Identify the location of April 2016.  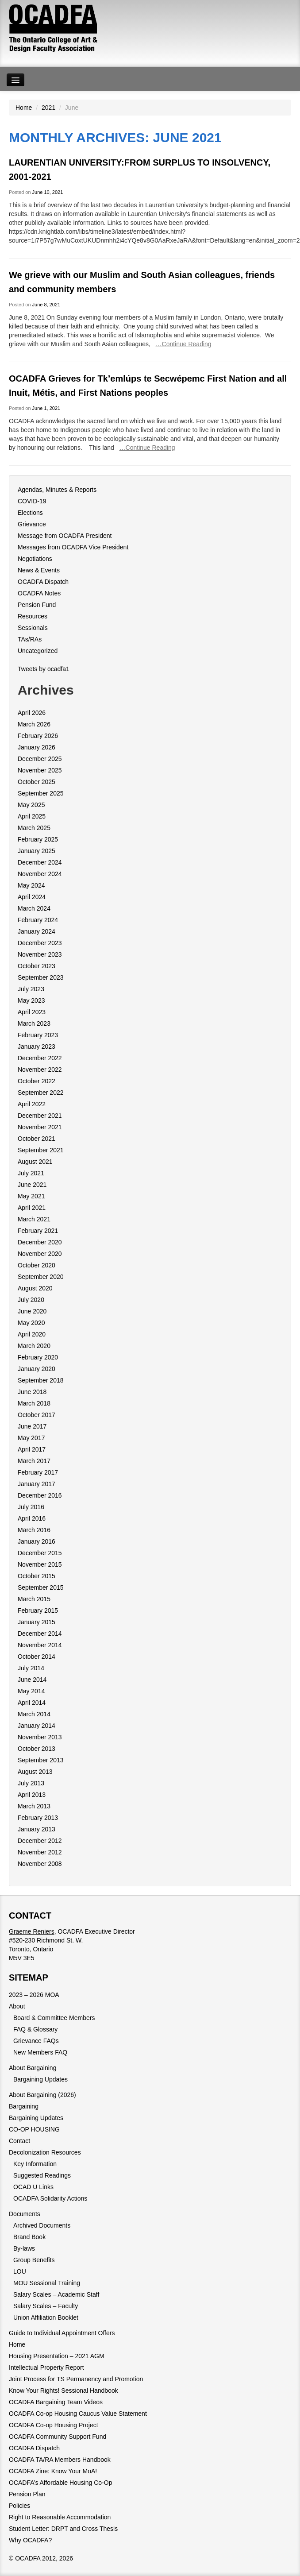
(32, 1518).